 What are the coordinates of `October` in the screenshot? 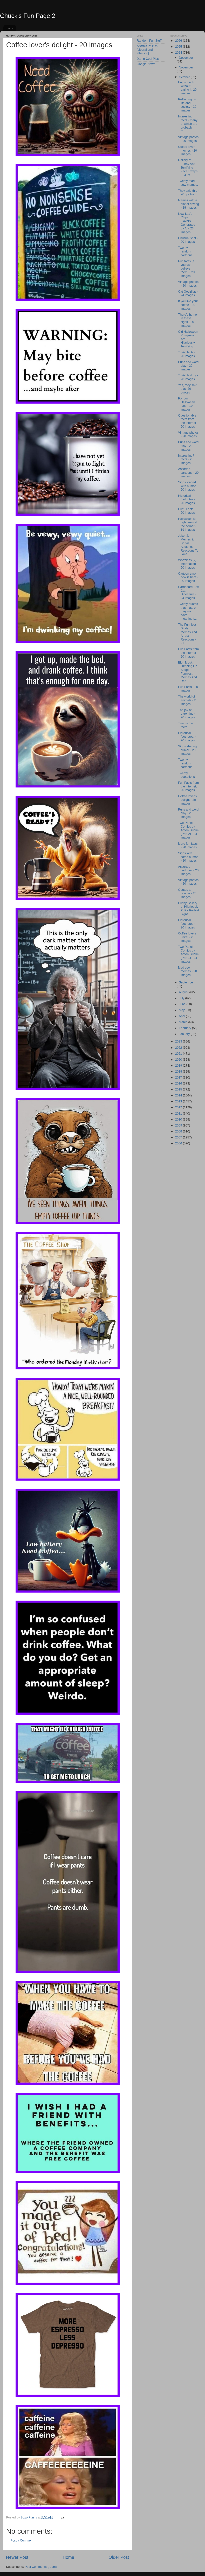 It's located at (185, 77).